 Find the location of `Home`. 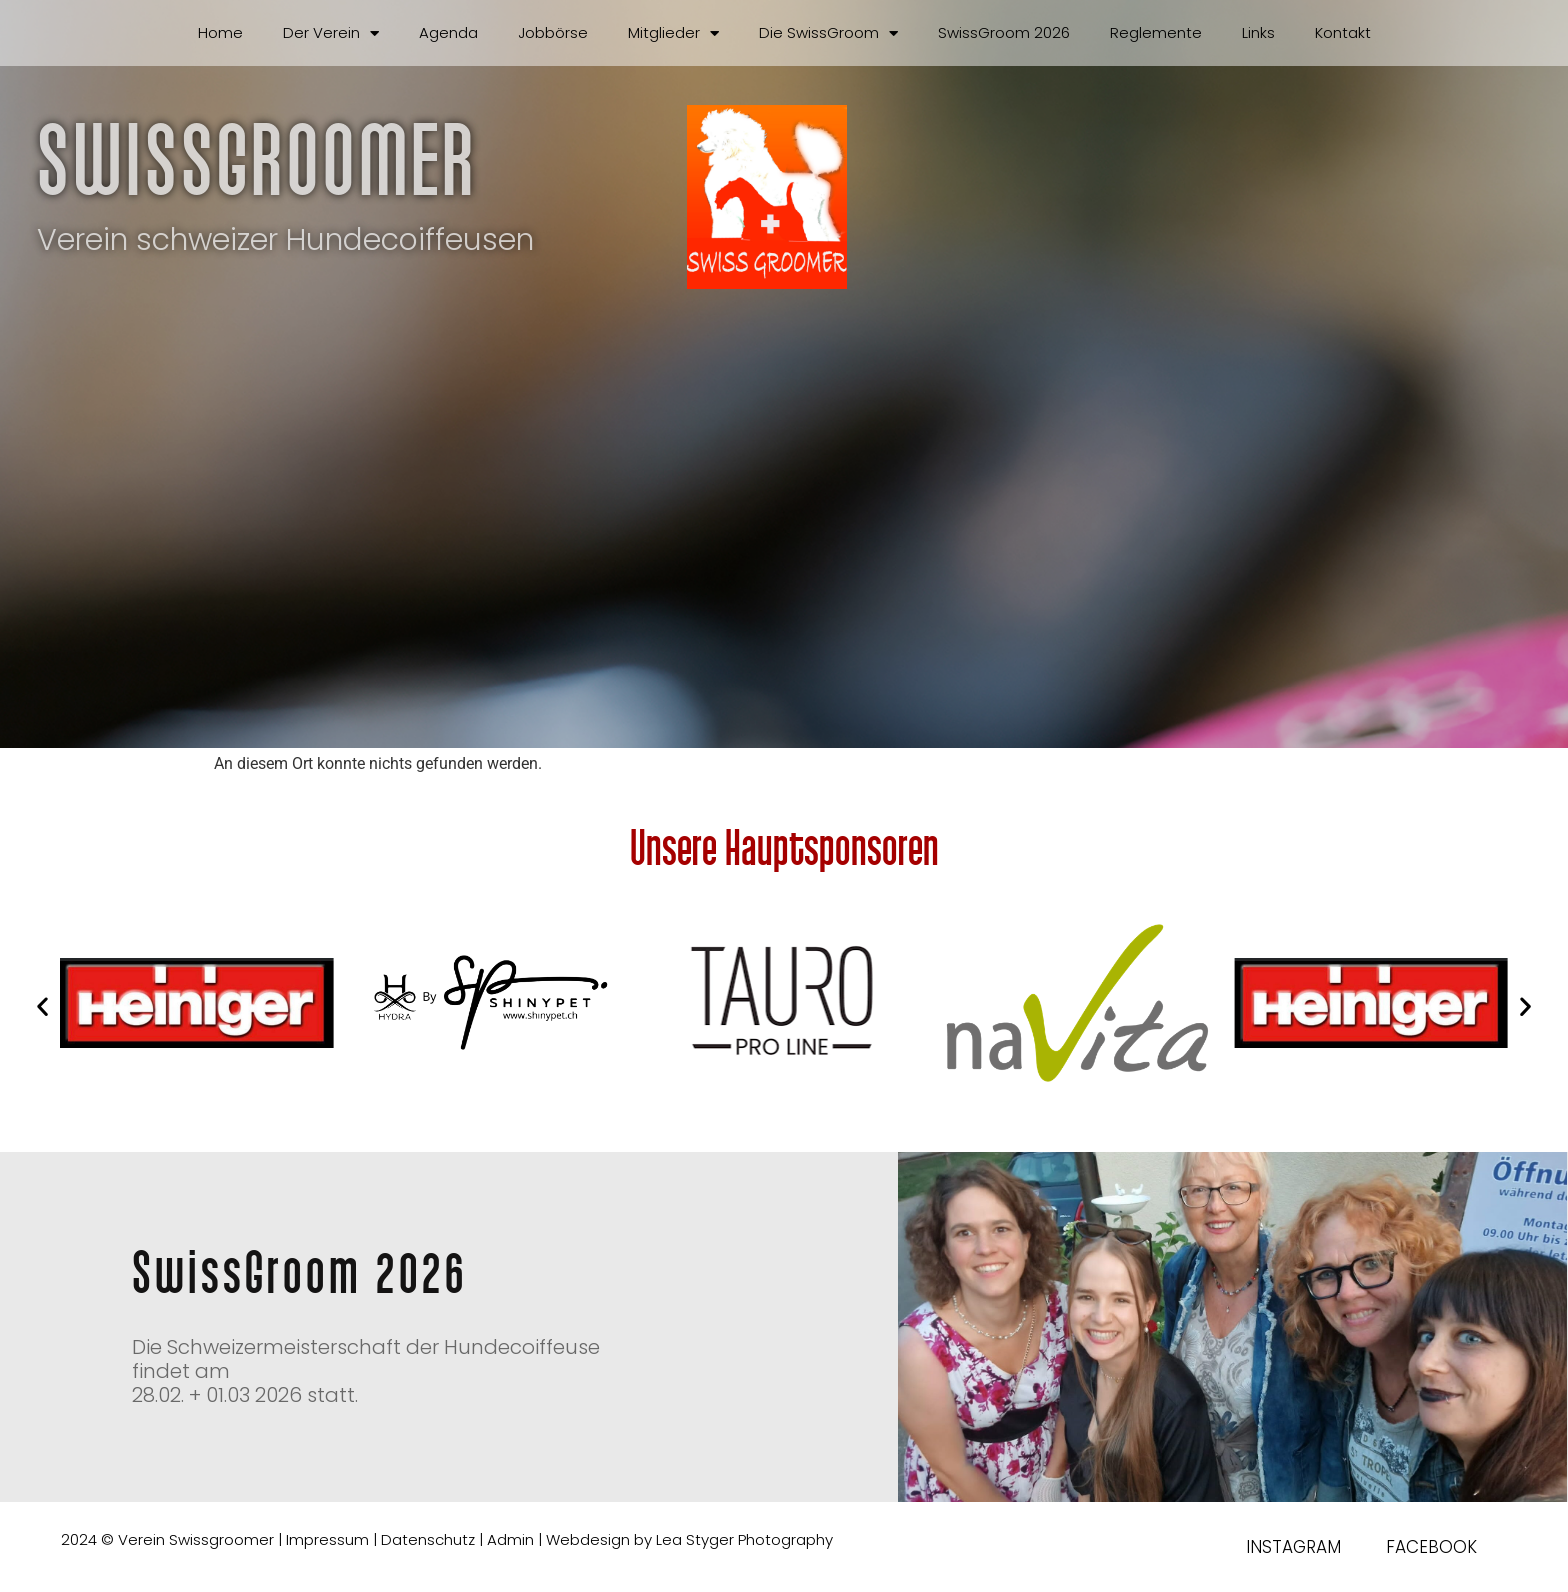

Home is located at coordinates (220, 32).